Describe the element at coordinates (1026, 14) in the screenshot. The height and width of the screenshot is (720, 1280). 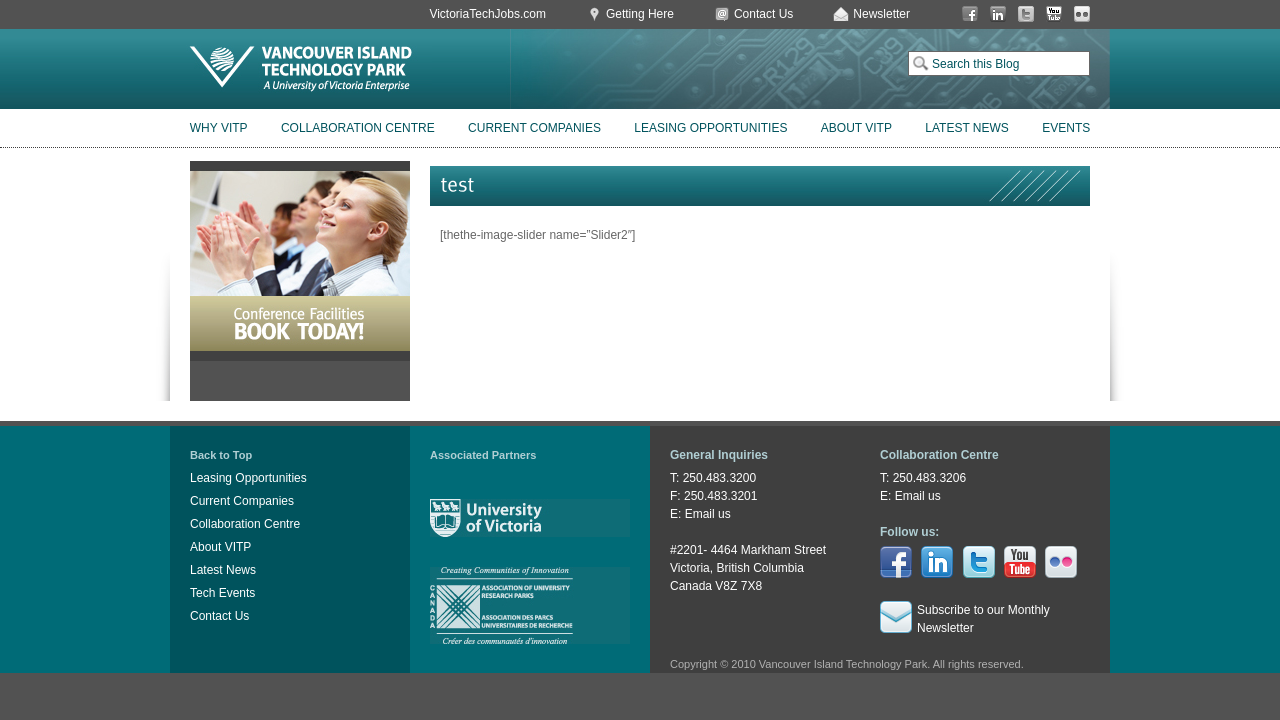
I see `Twitter` at that location.